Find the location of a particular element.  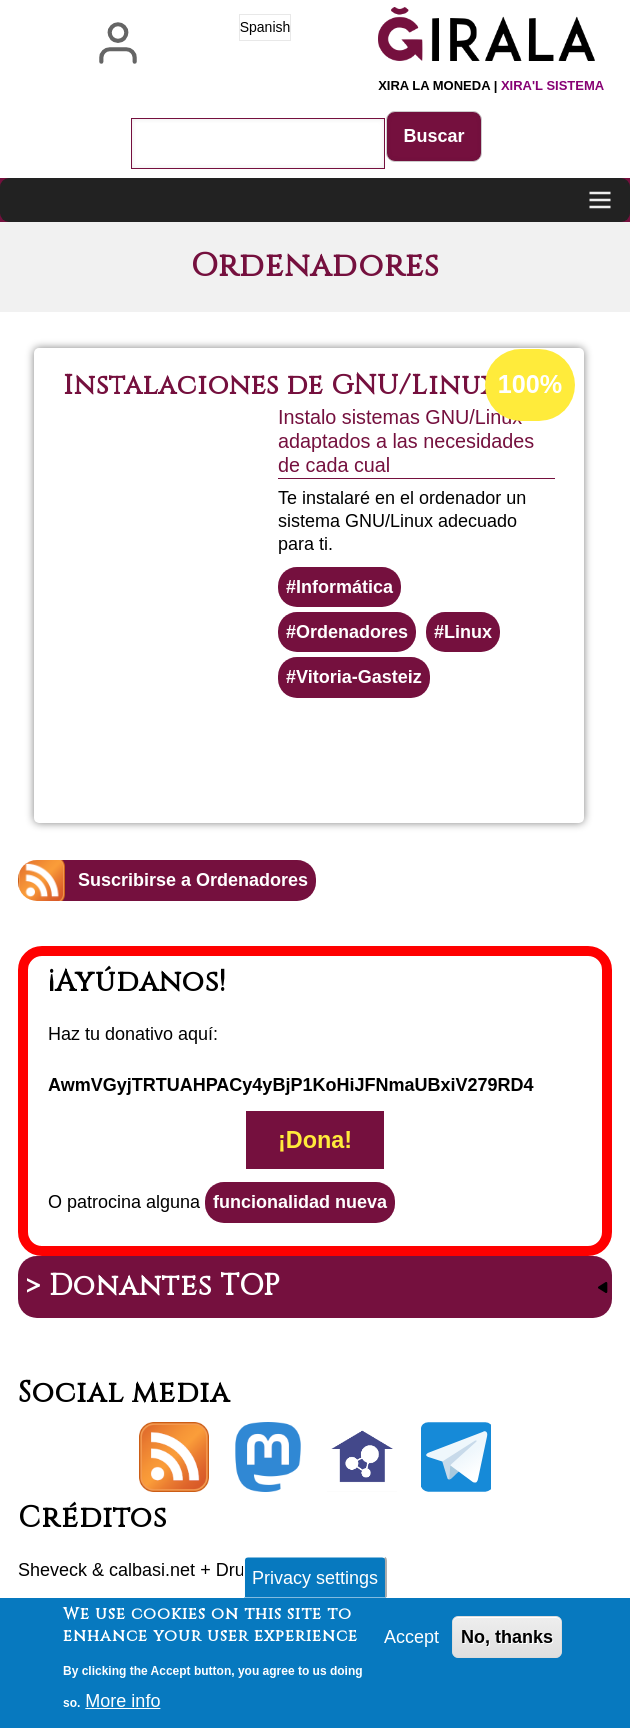

¡Dona! is located at coordinates (315, 1140).